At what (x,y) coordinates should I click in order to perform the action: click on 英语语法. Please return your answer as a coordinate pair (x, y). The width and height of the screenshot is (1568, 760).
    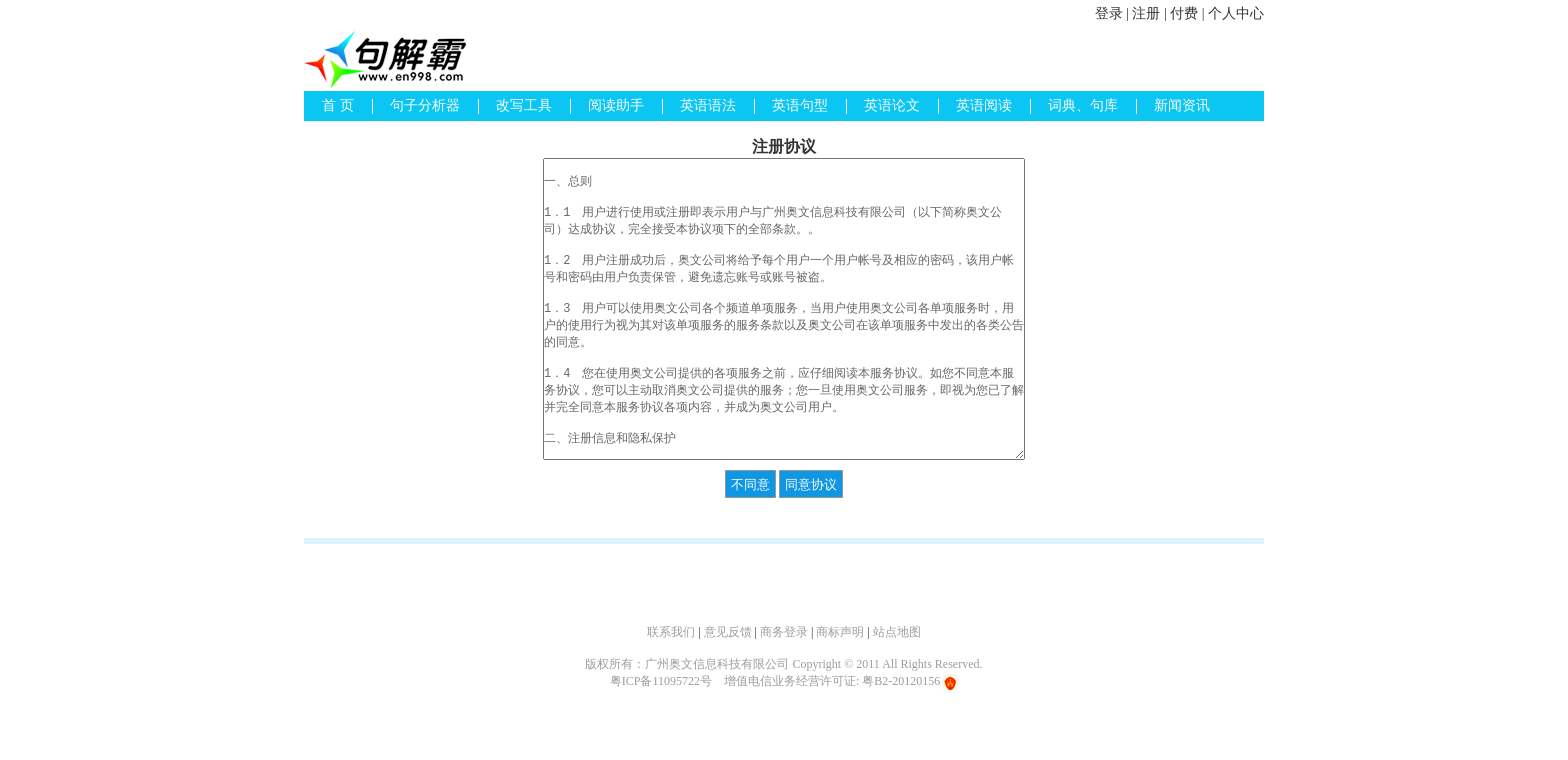
    Looking at the image, I should click on (708, 105).